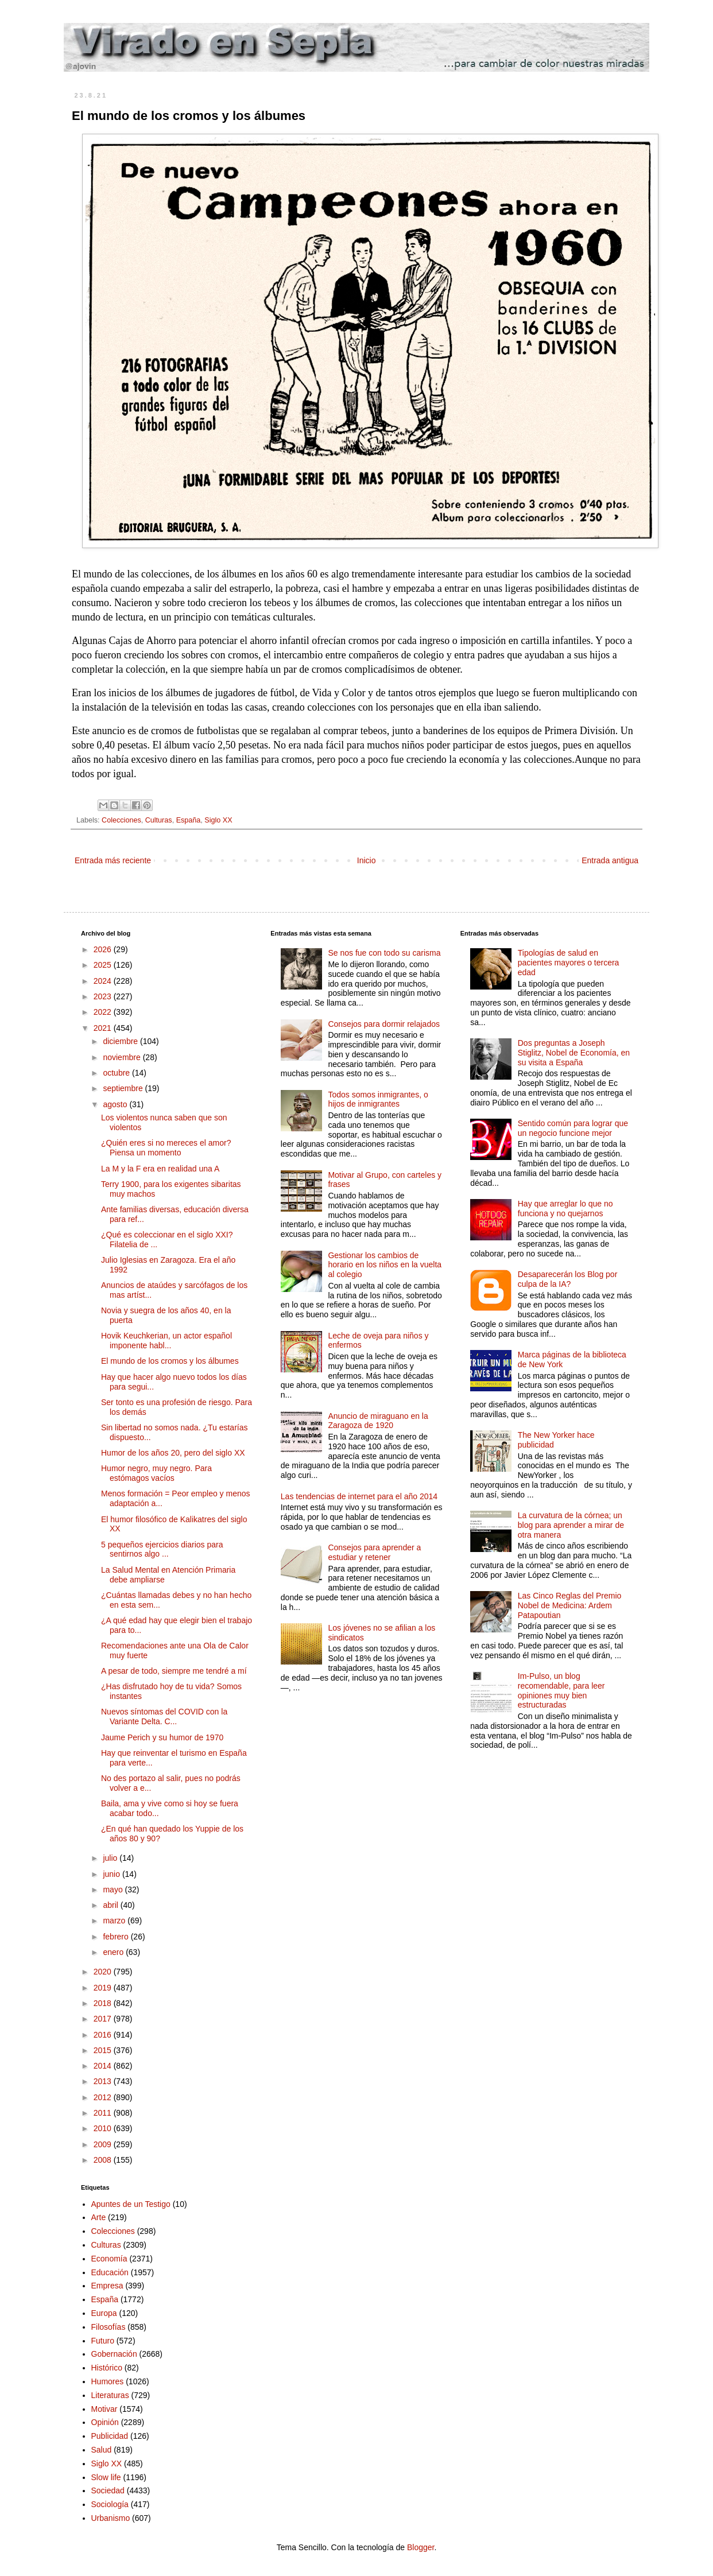  Describe the element at coordinates (174, 1670) in the screenshot. I see `A pesar de todo, siempre me tendré a mí` at that location.